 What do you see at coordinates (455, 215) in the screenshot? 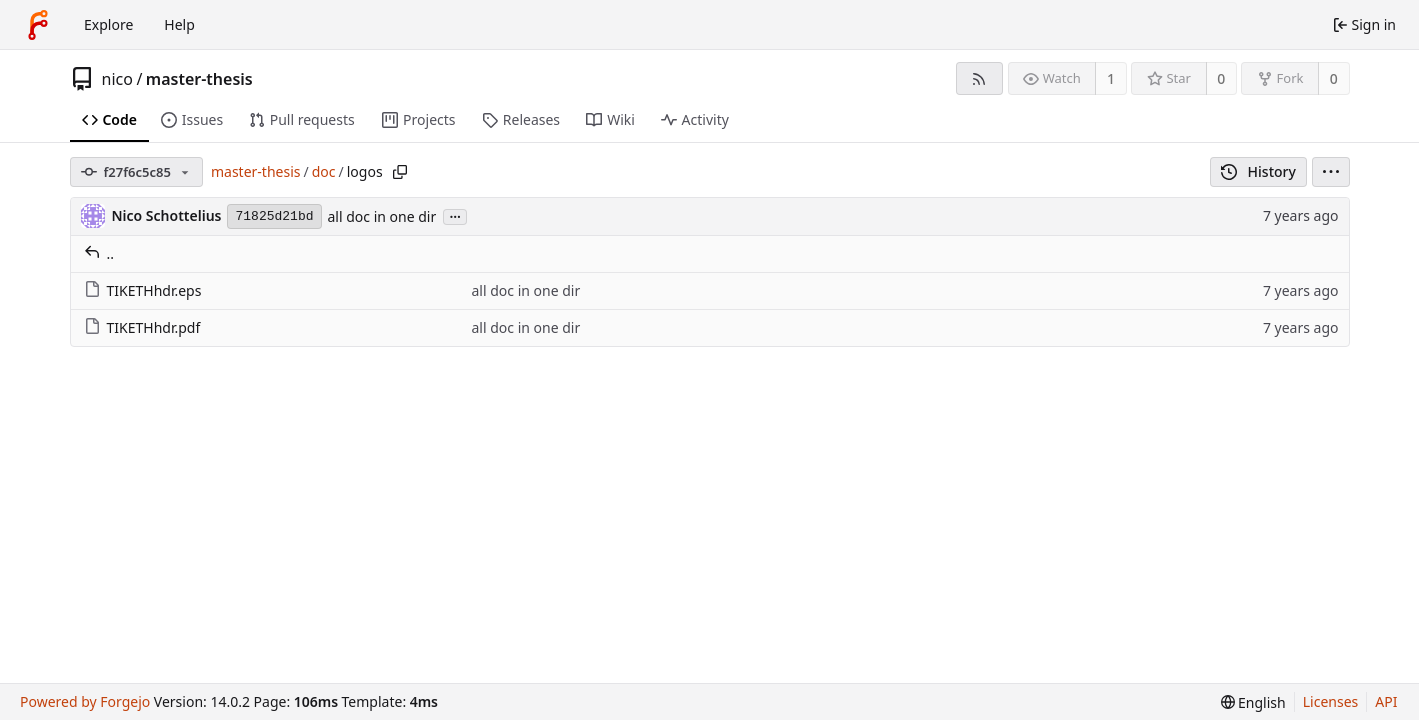
I see `...` at bounding box center [455, 215].